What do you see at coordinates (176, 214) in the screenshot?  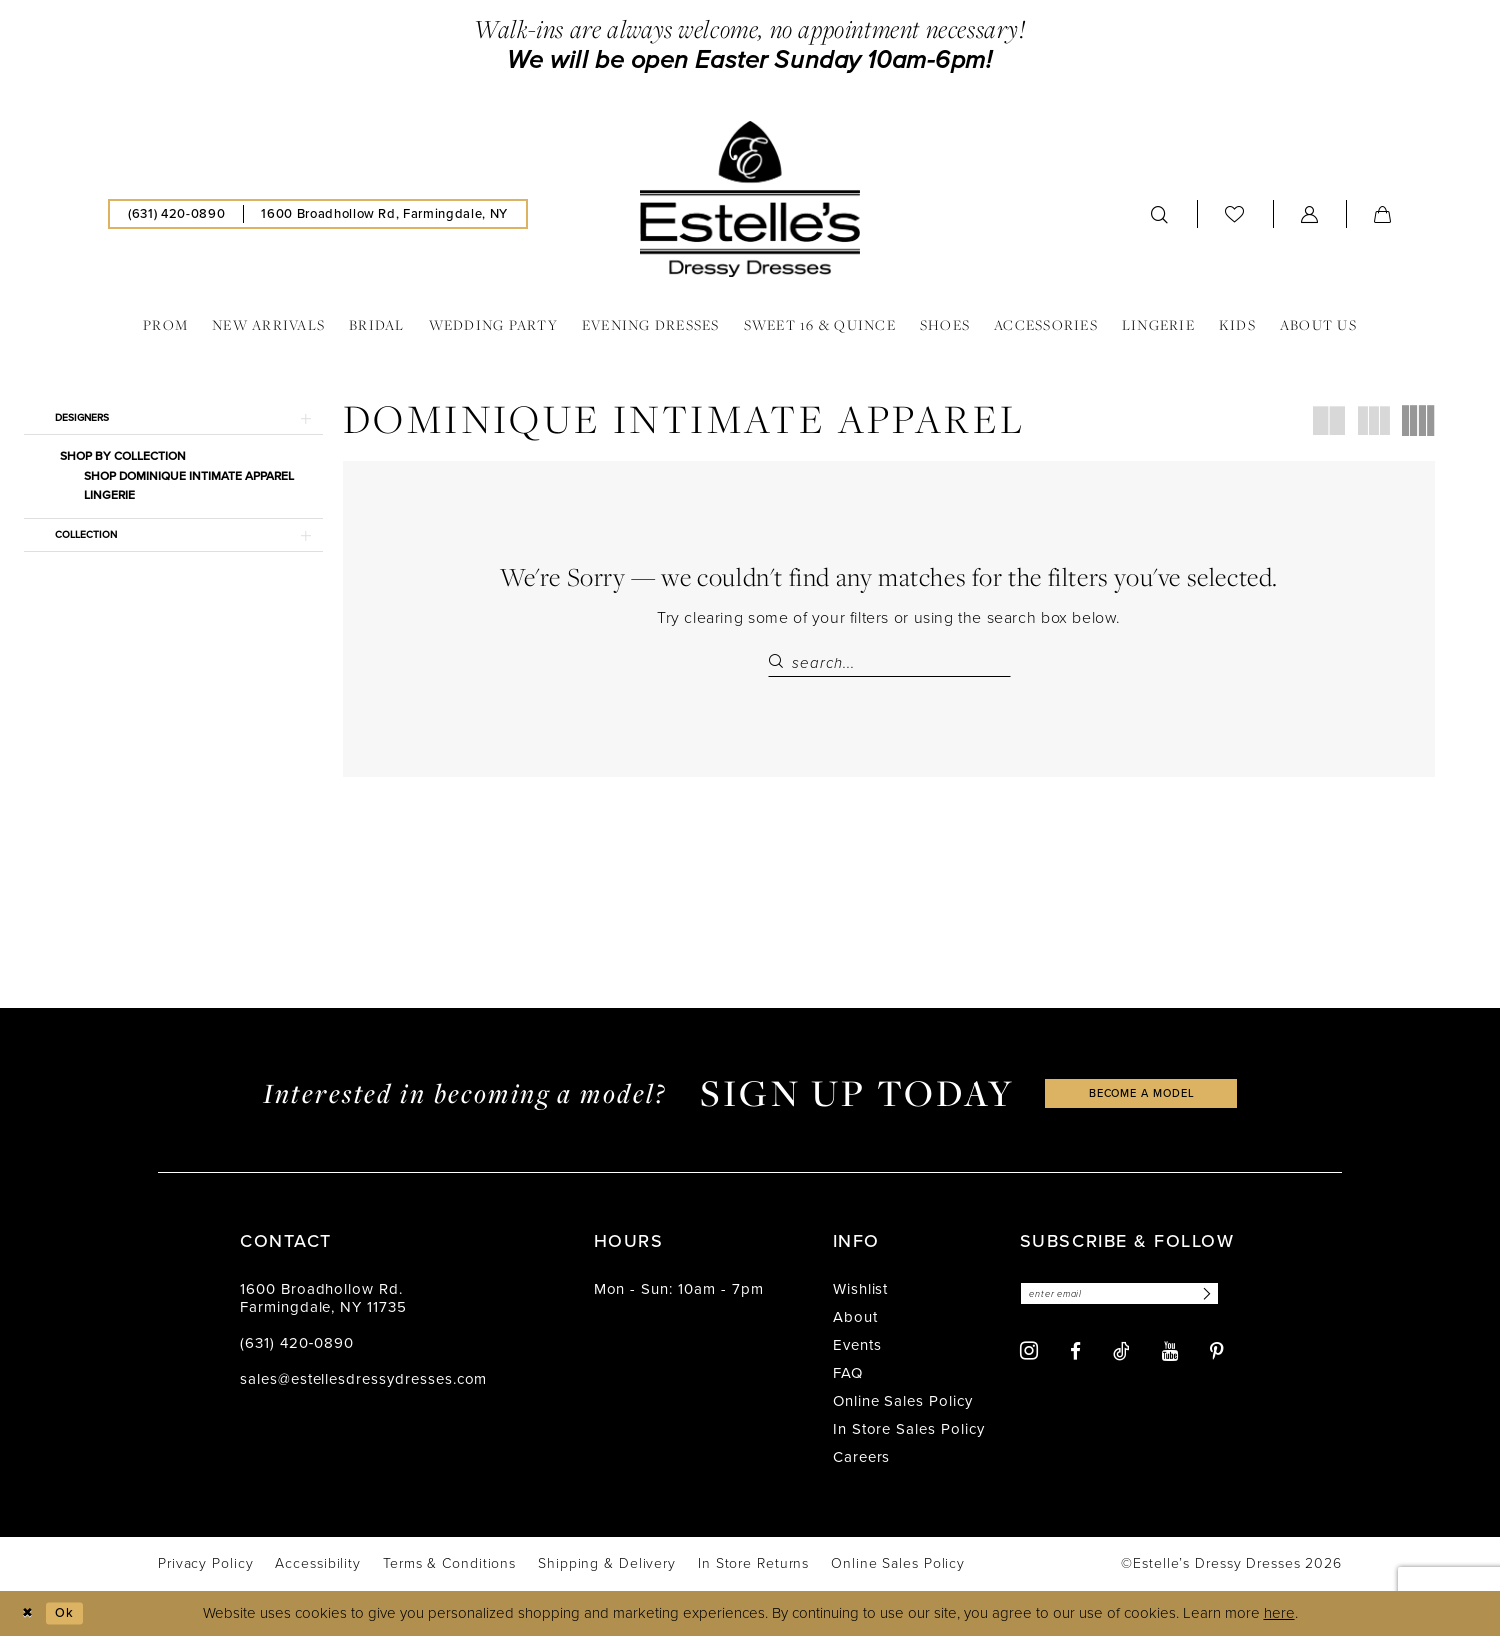 I see `[menuitem]` at bounding box center [176, 214].